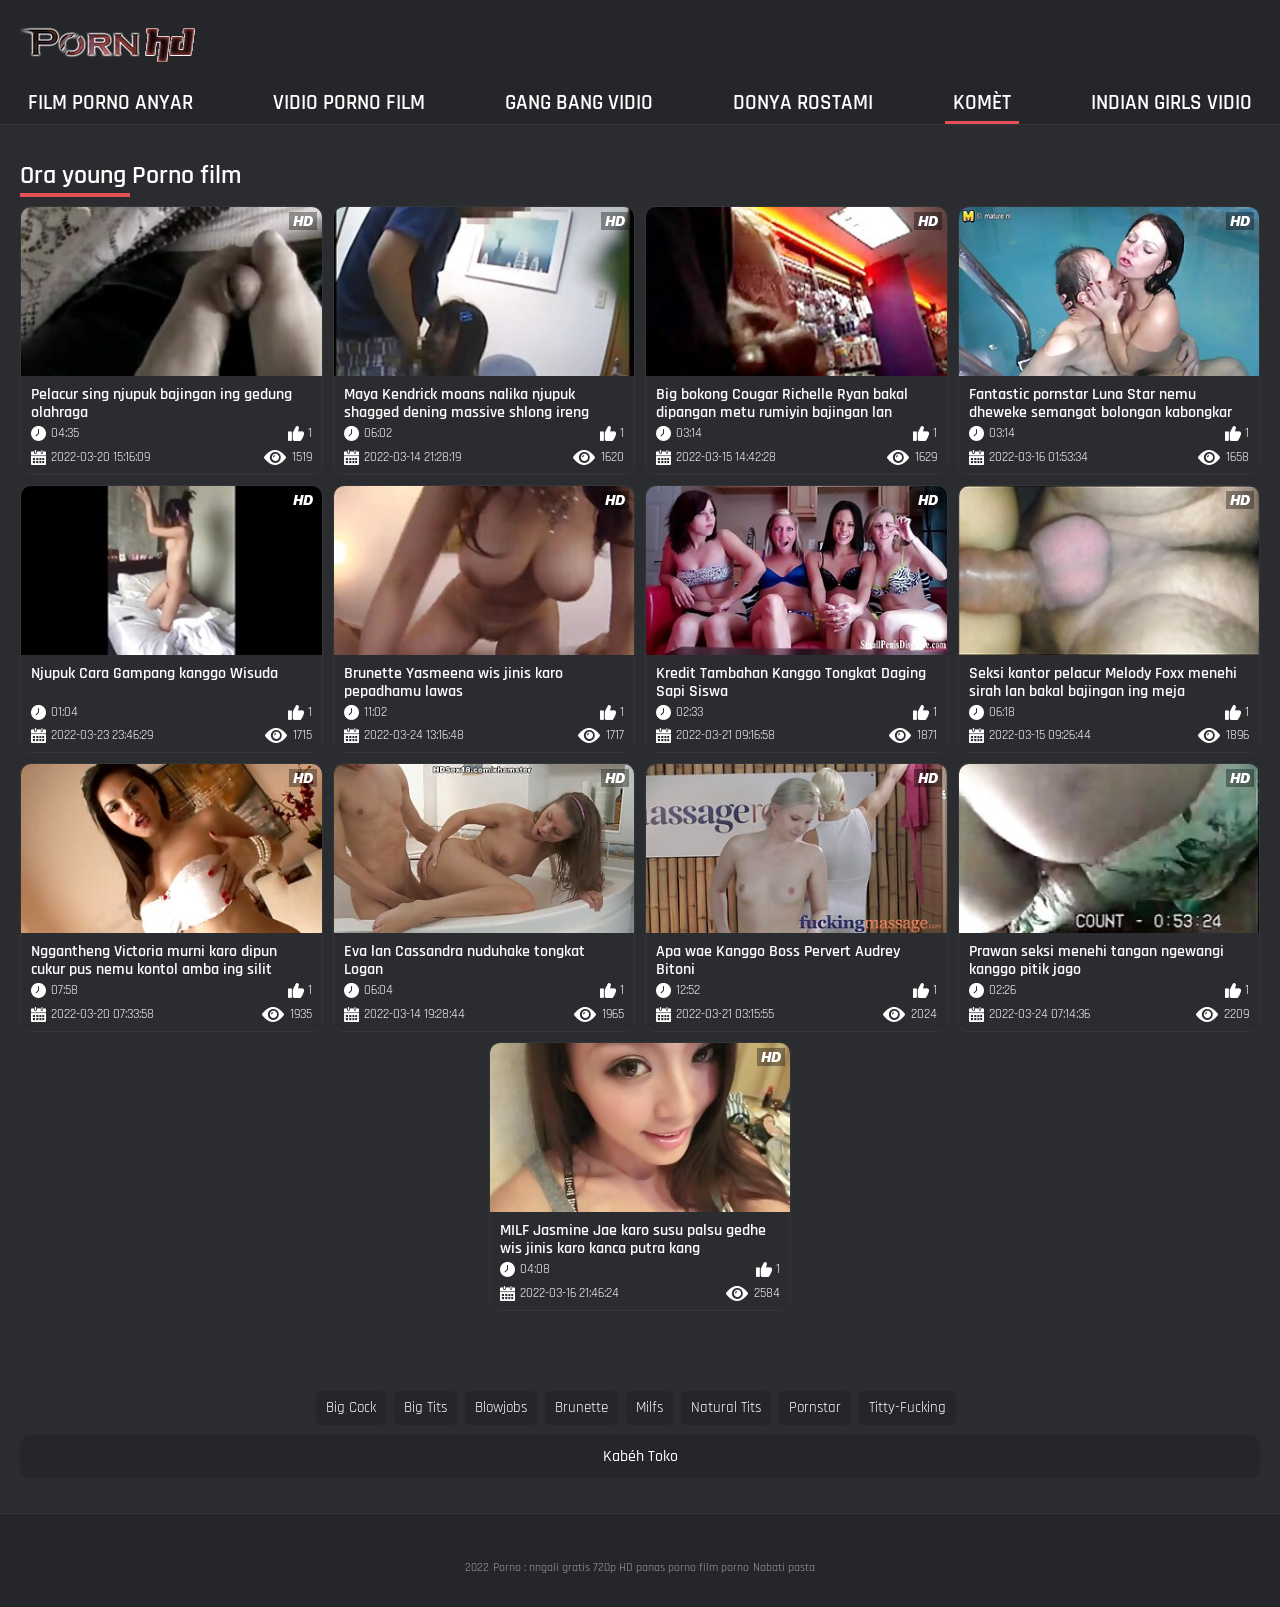 The image size is (1280, 1607). What do you see at coordinates (1171, 102) in the screenshot?
I see `Indian girls vidio` at bounding box center [1171, 102].